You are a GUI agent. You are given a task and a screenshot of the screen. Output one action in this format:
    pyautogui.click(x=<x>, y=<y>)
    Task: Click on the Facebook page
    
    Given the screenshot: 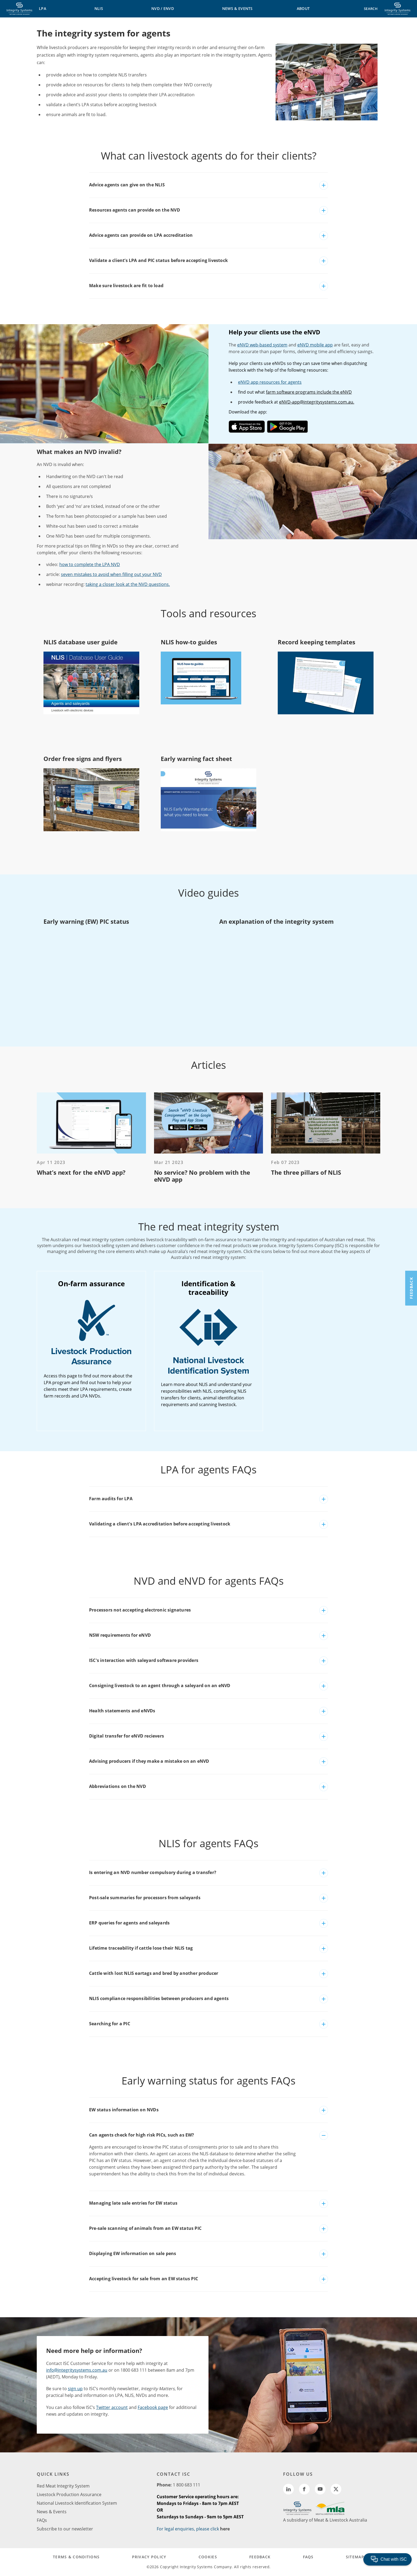 What is the action you would take?
    pyautogui.click(x=153, y=2407)
    